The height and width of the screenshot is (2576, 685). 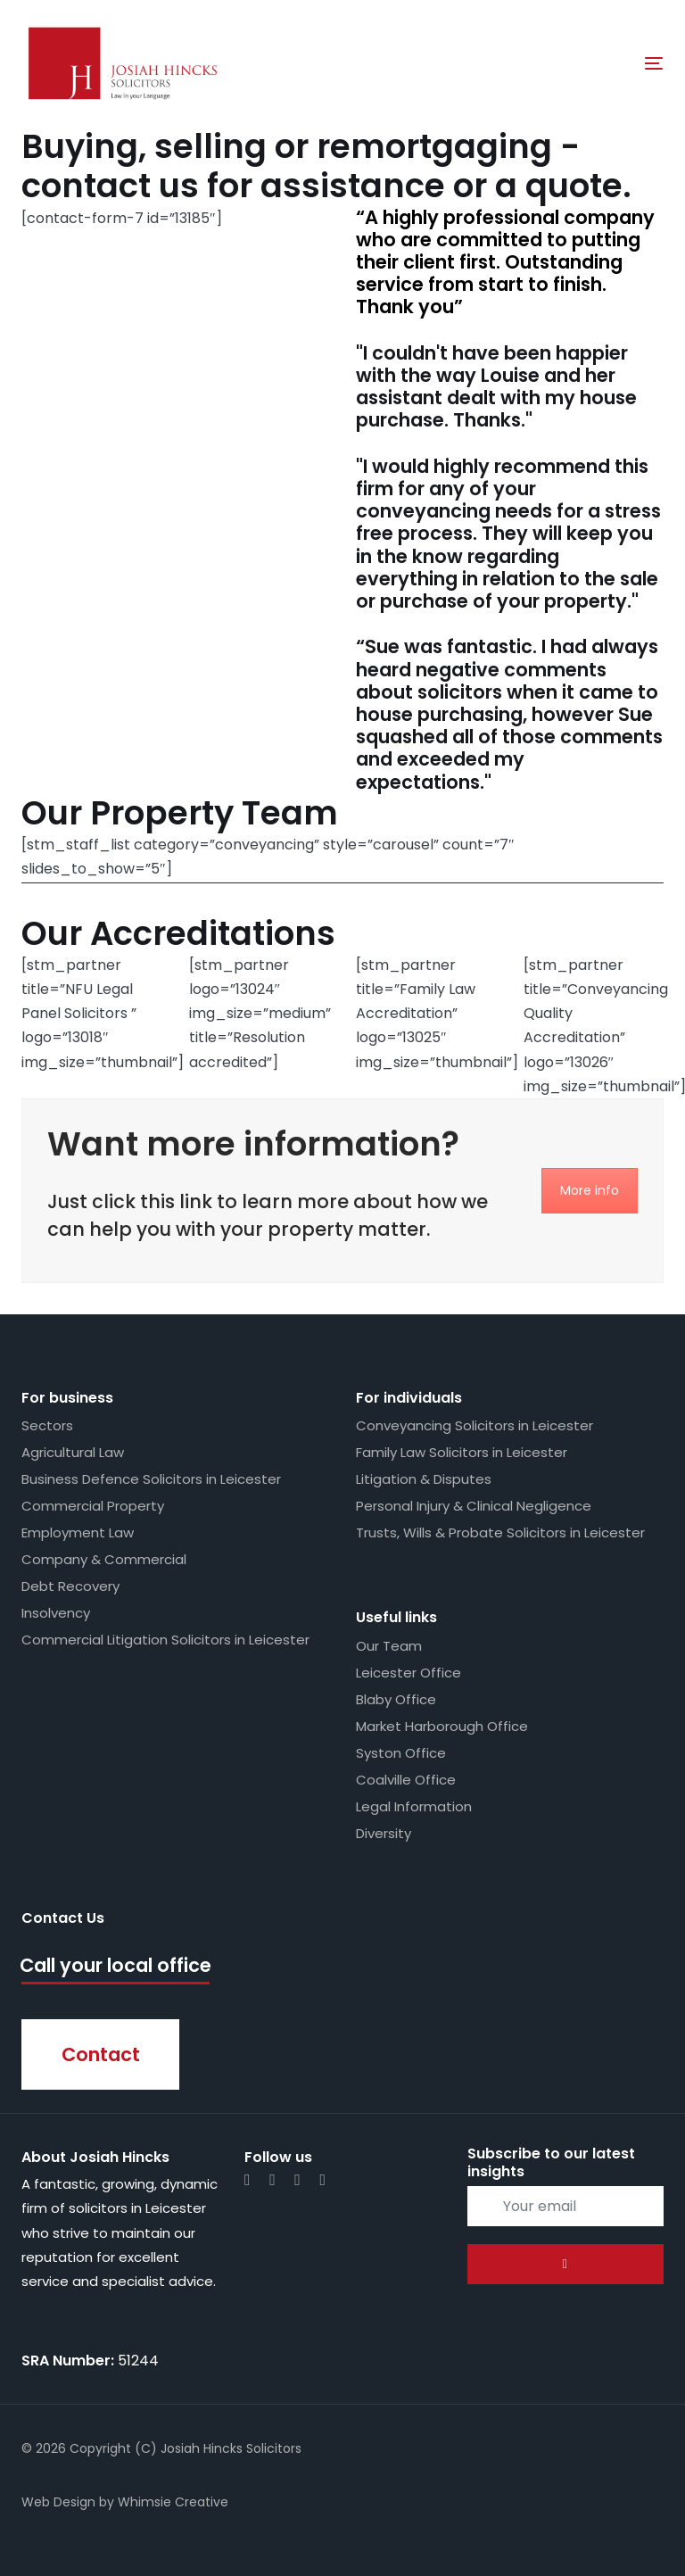 What do you see at coordinates (92, 1505) in the screenshot?
I see `Commercial Property` at bounding box center [92, 1505].